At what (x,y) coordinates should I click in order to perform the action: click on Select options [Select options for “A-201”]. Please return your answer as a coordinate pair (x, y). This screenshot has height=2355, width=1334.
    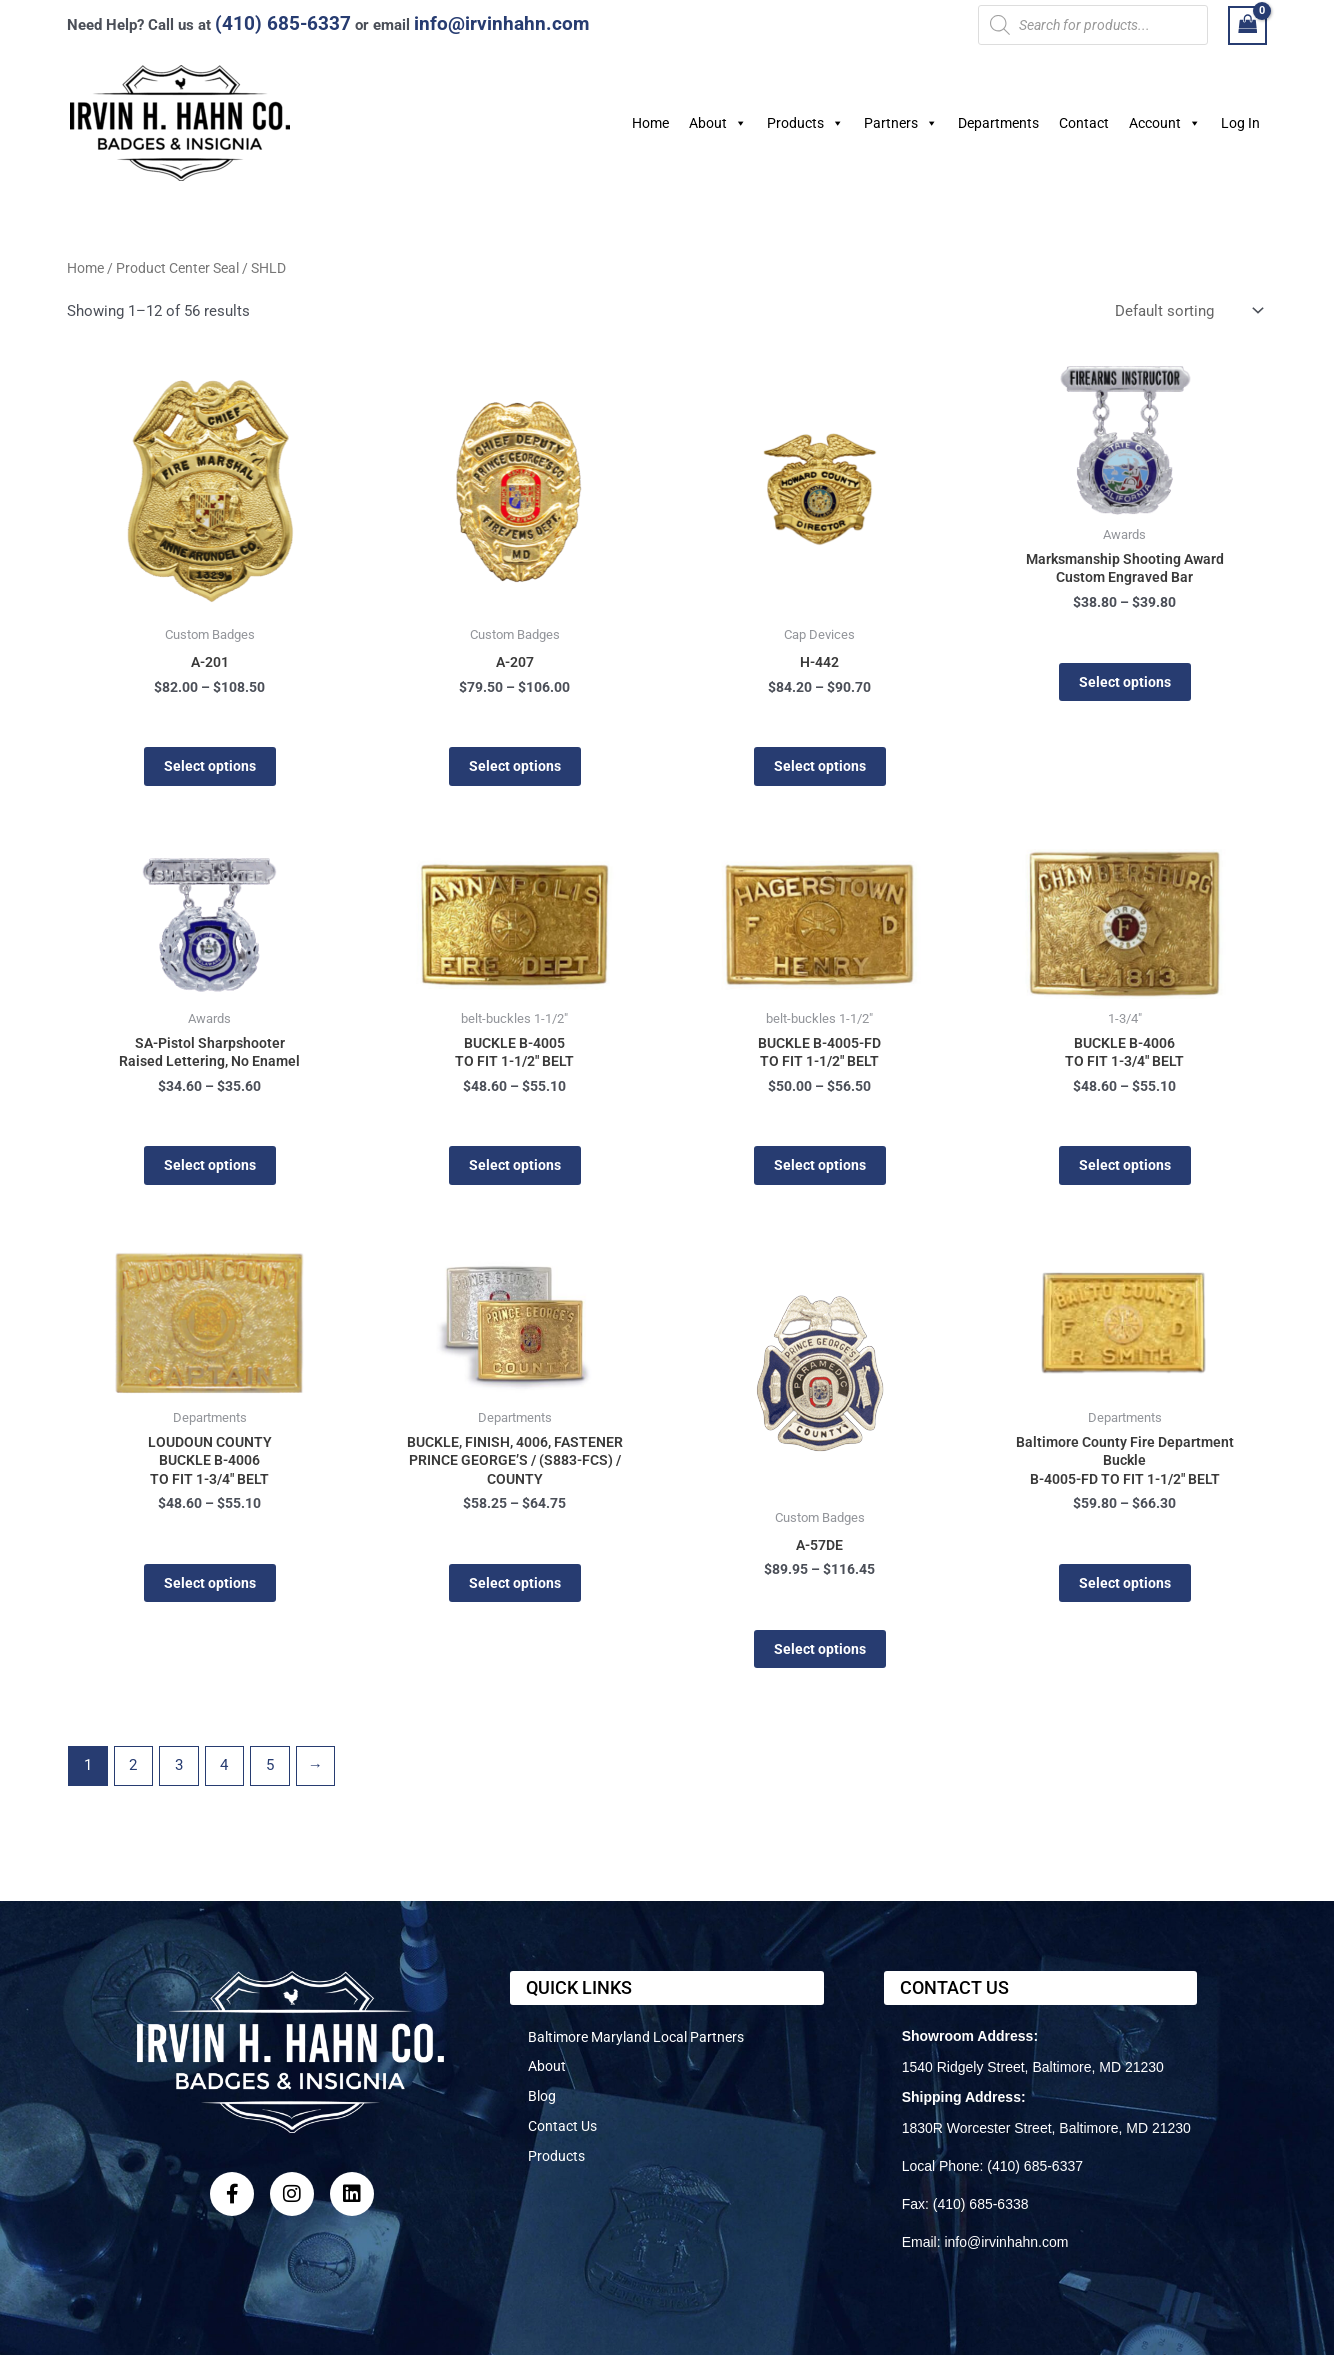
    Looking at the image, I should click on (209, 768).